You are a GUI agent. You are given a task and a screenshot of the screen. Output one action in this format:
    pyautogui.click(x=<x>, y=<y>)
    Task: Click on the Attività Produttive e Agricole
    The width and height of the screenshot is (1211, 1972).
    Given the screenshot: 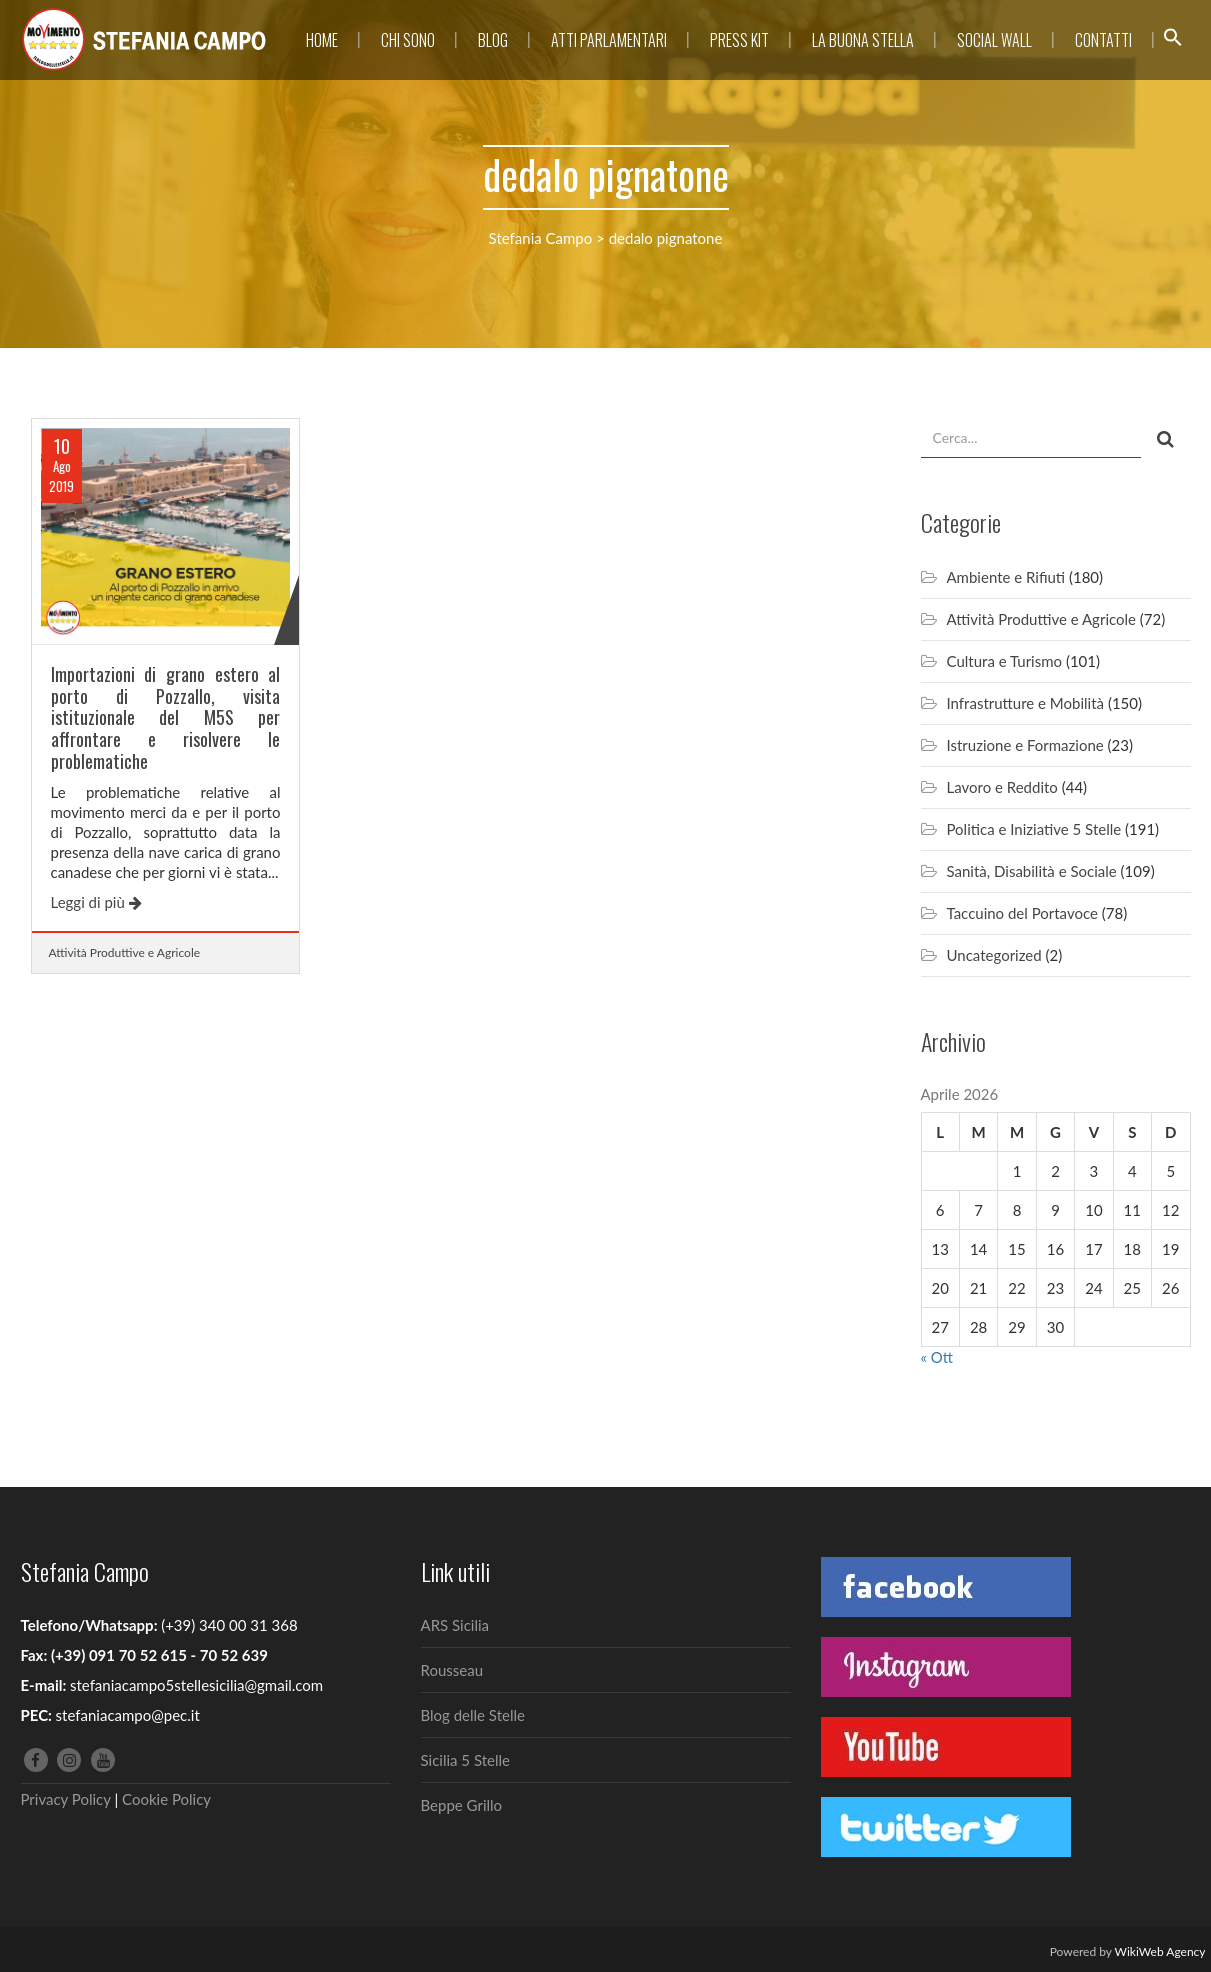 What is the action you would take?
    pyautogui.click(x=125, y=952)
    